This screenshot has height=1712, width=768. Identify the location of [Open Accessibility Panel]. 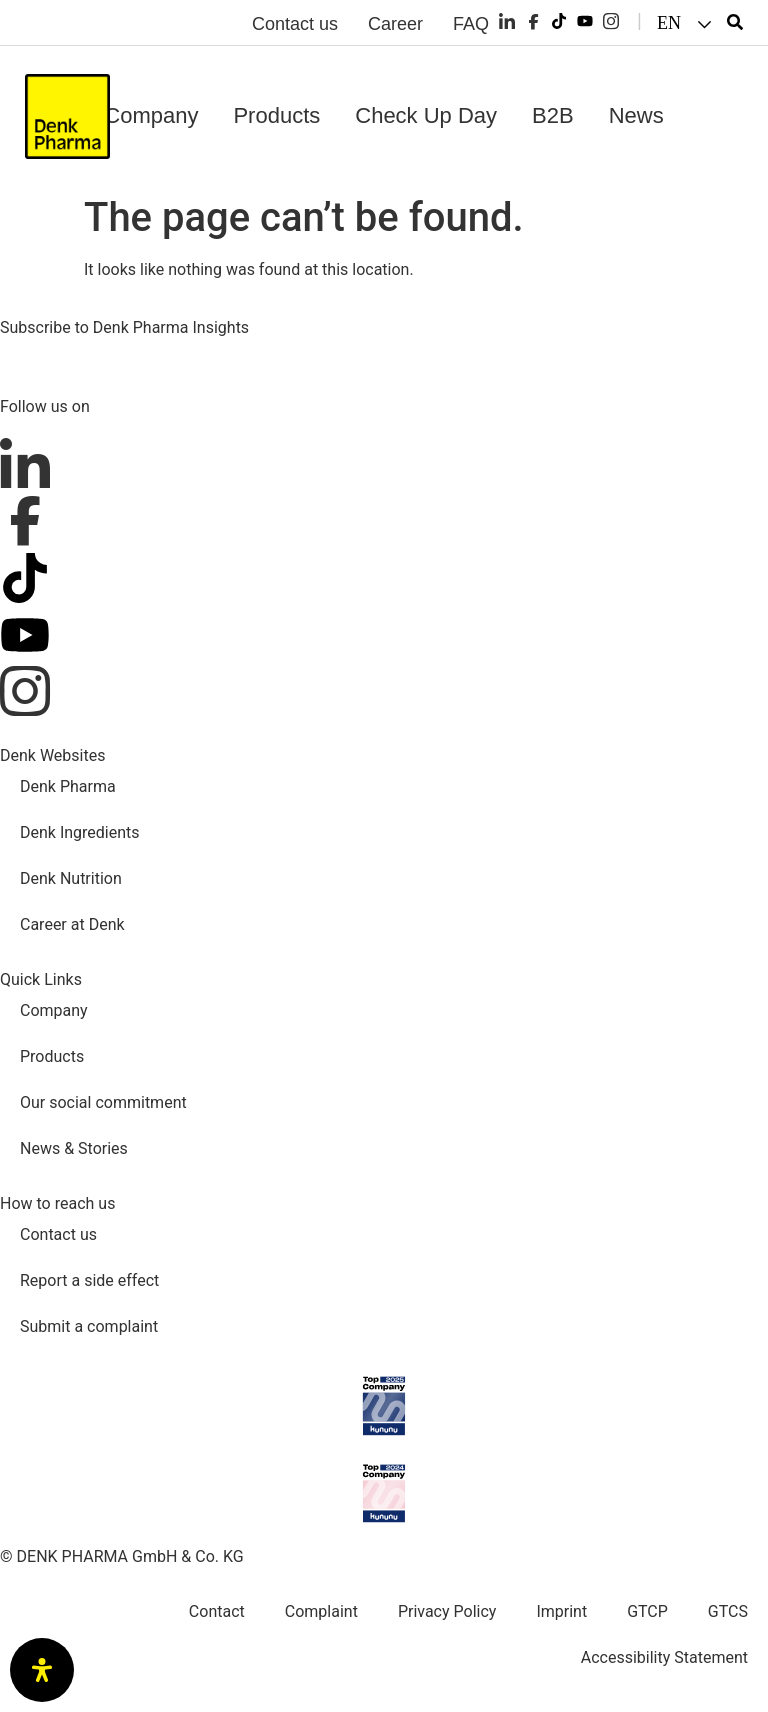
(42, 1670).